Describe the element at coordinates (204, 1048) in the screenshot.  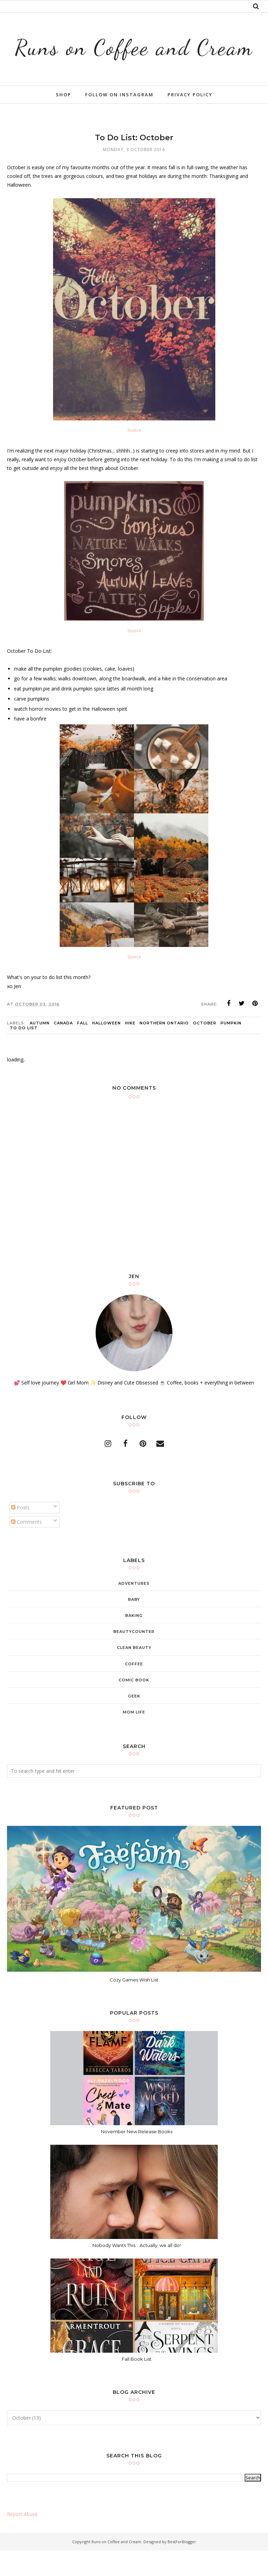
I see `october` at that location.